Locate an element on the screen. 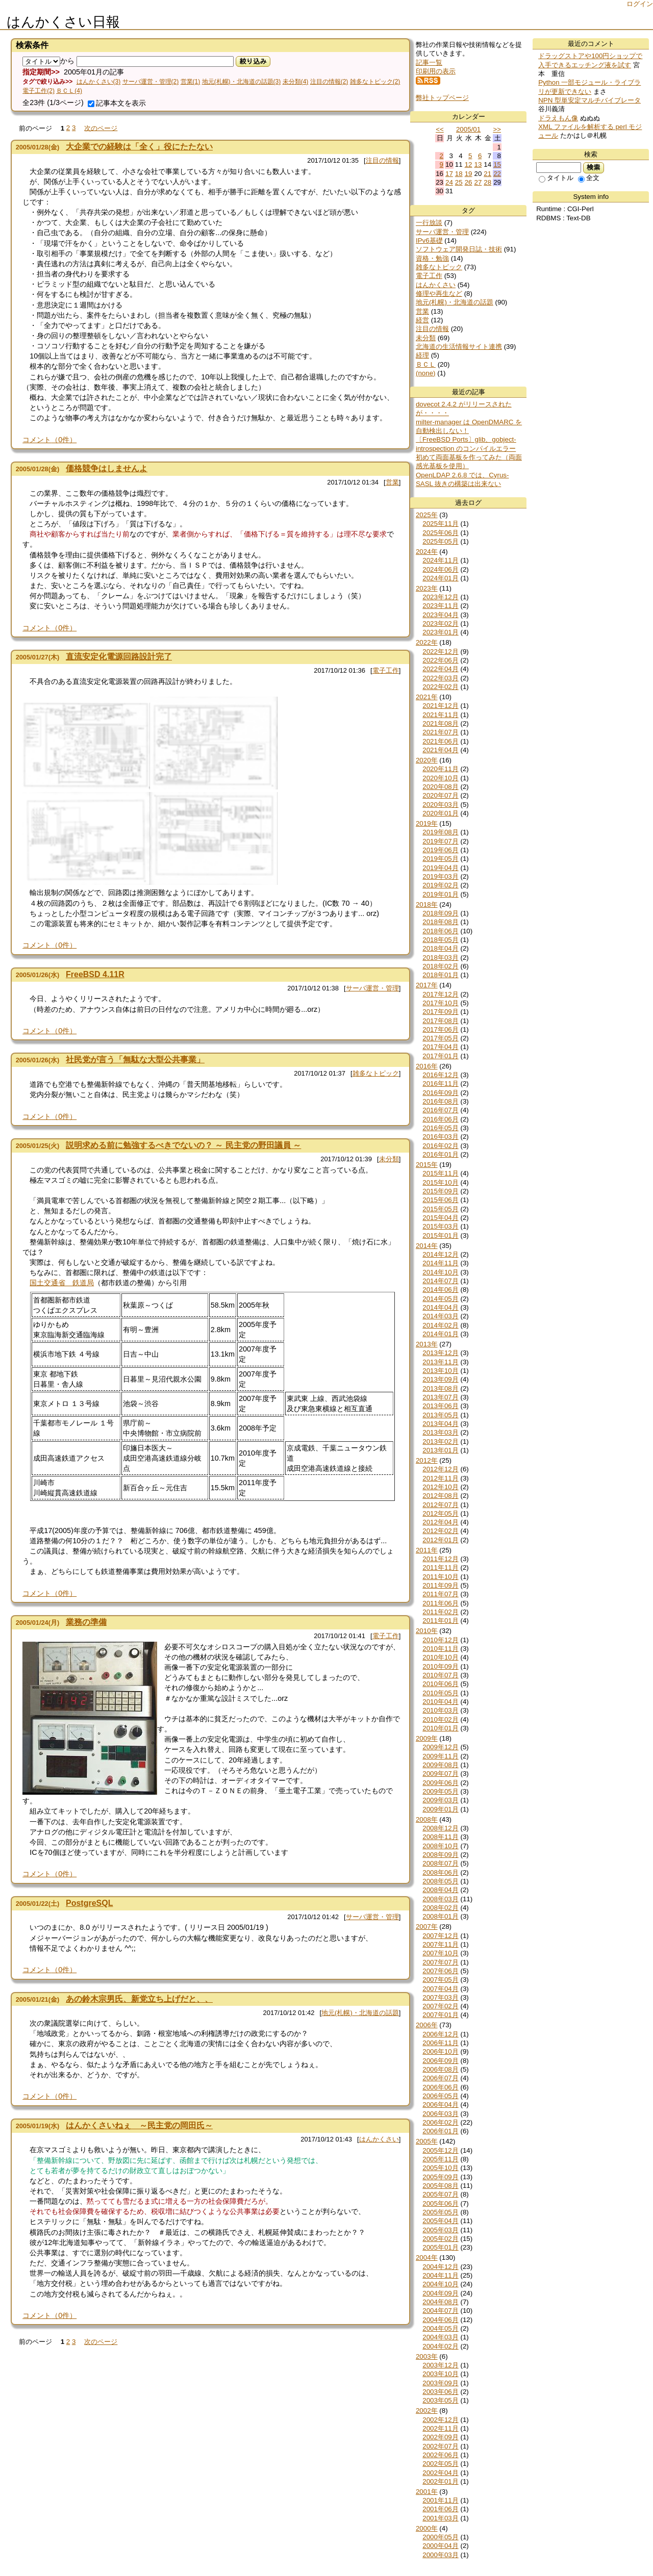  2007年12月 is located at coordinates (440, 1936).